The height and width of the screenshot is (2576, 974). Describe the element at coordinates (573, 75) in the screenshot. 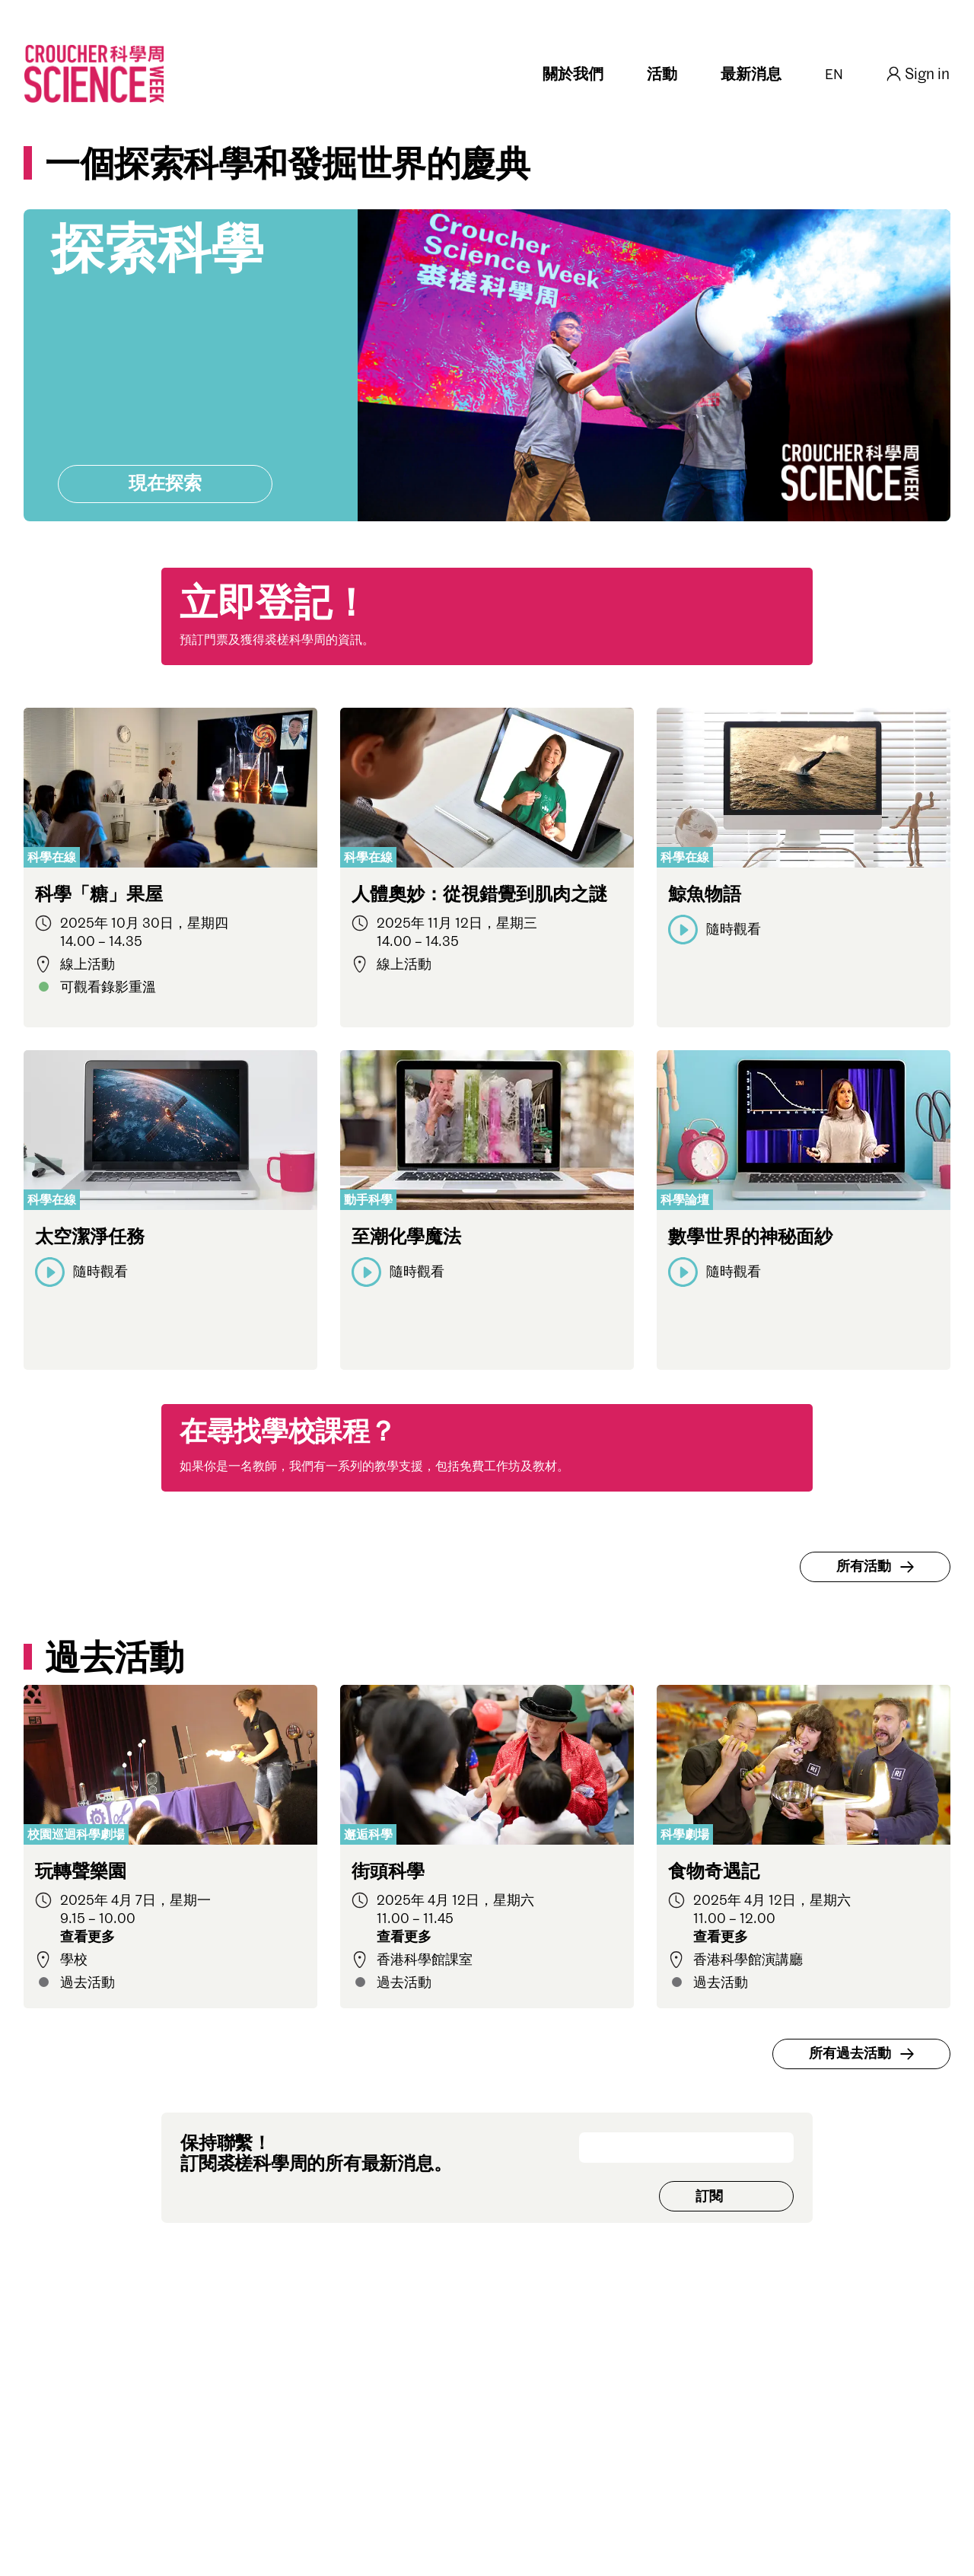

I see `關於我們` at that location.